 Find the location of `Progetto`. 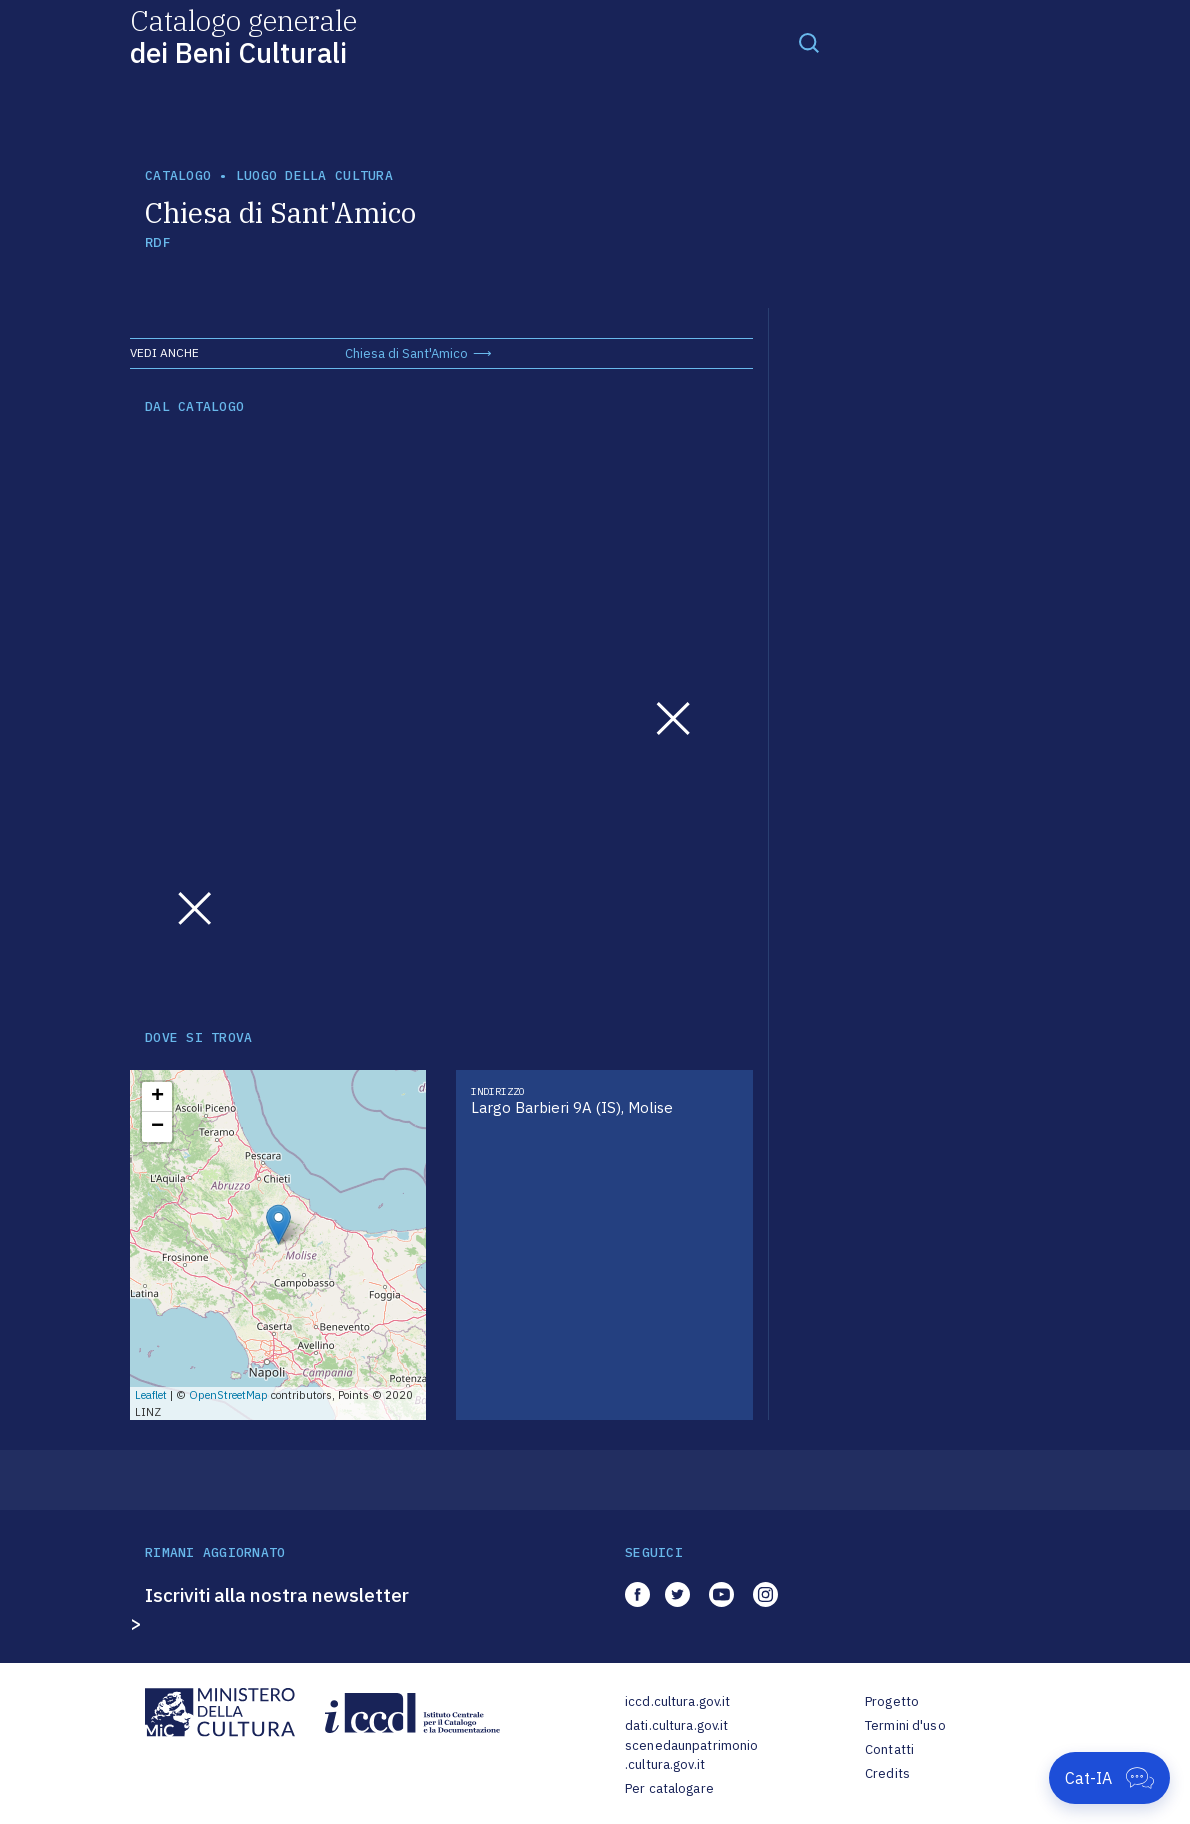

Progetto is located at coordinates (892, 1701).